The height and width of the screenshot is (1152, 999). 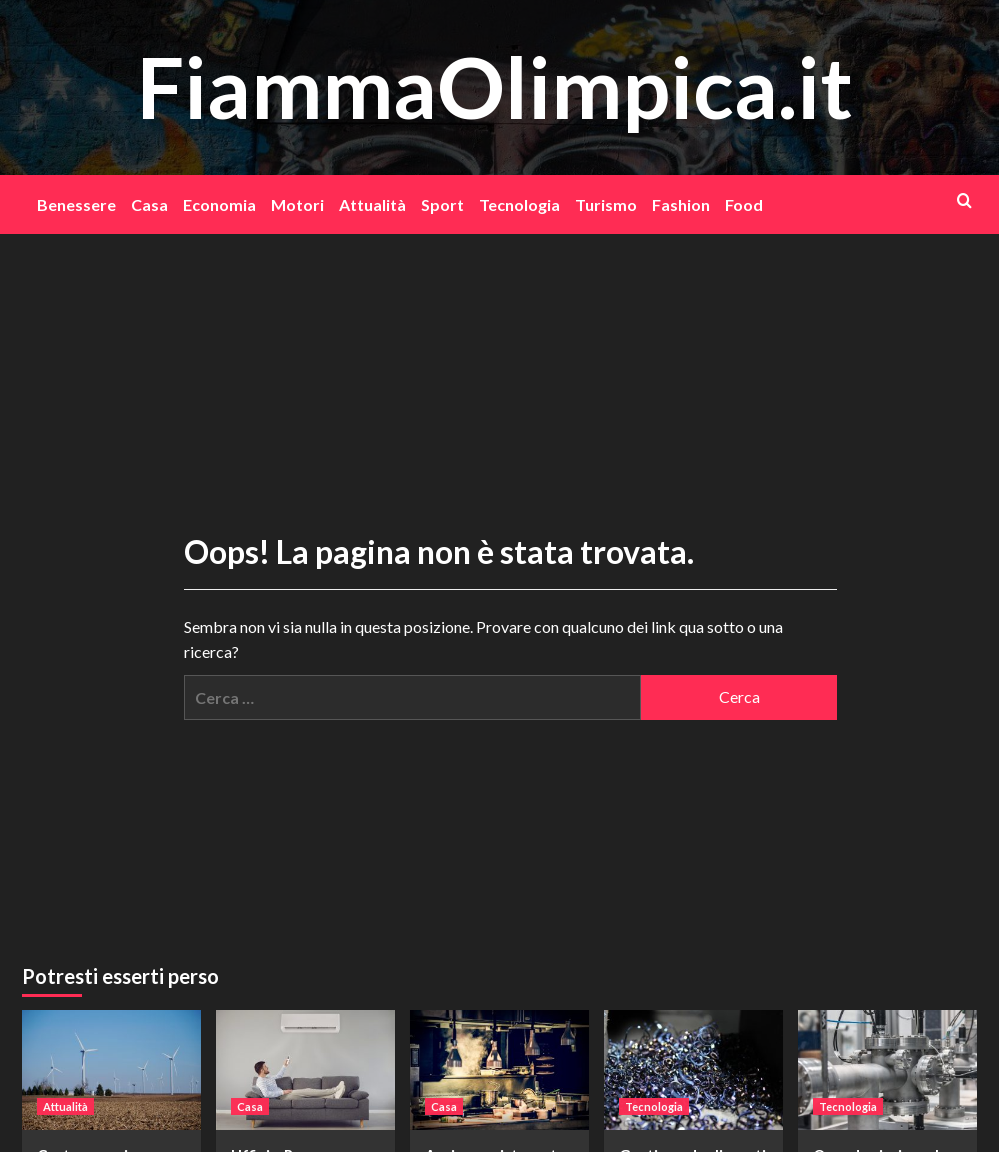 What do you see at coordinates (495, 86) in the screenshot?
I see `FiammaOlimpica.it` at bounding box center [495, 86].